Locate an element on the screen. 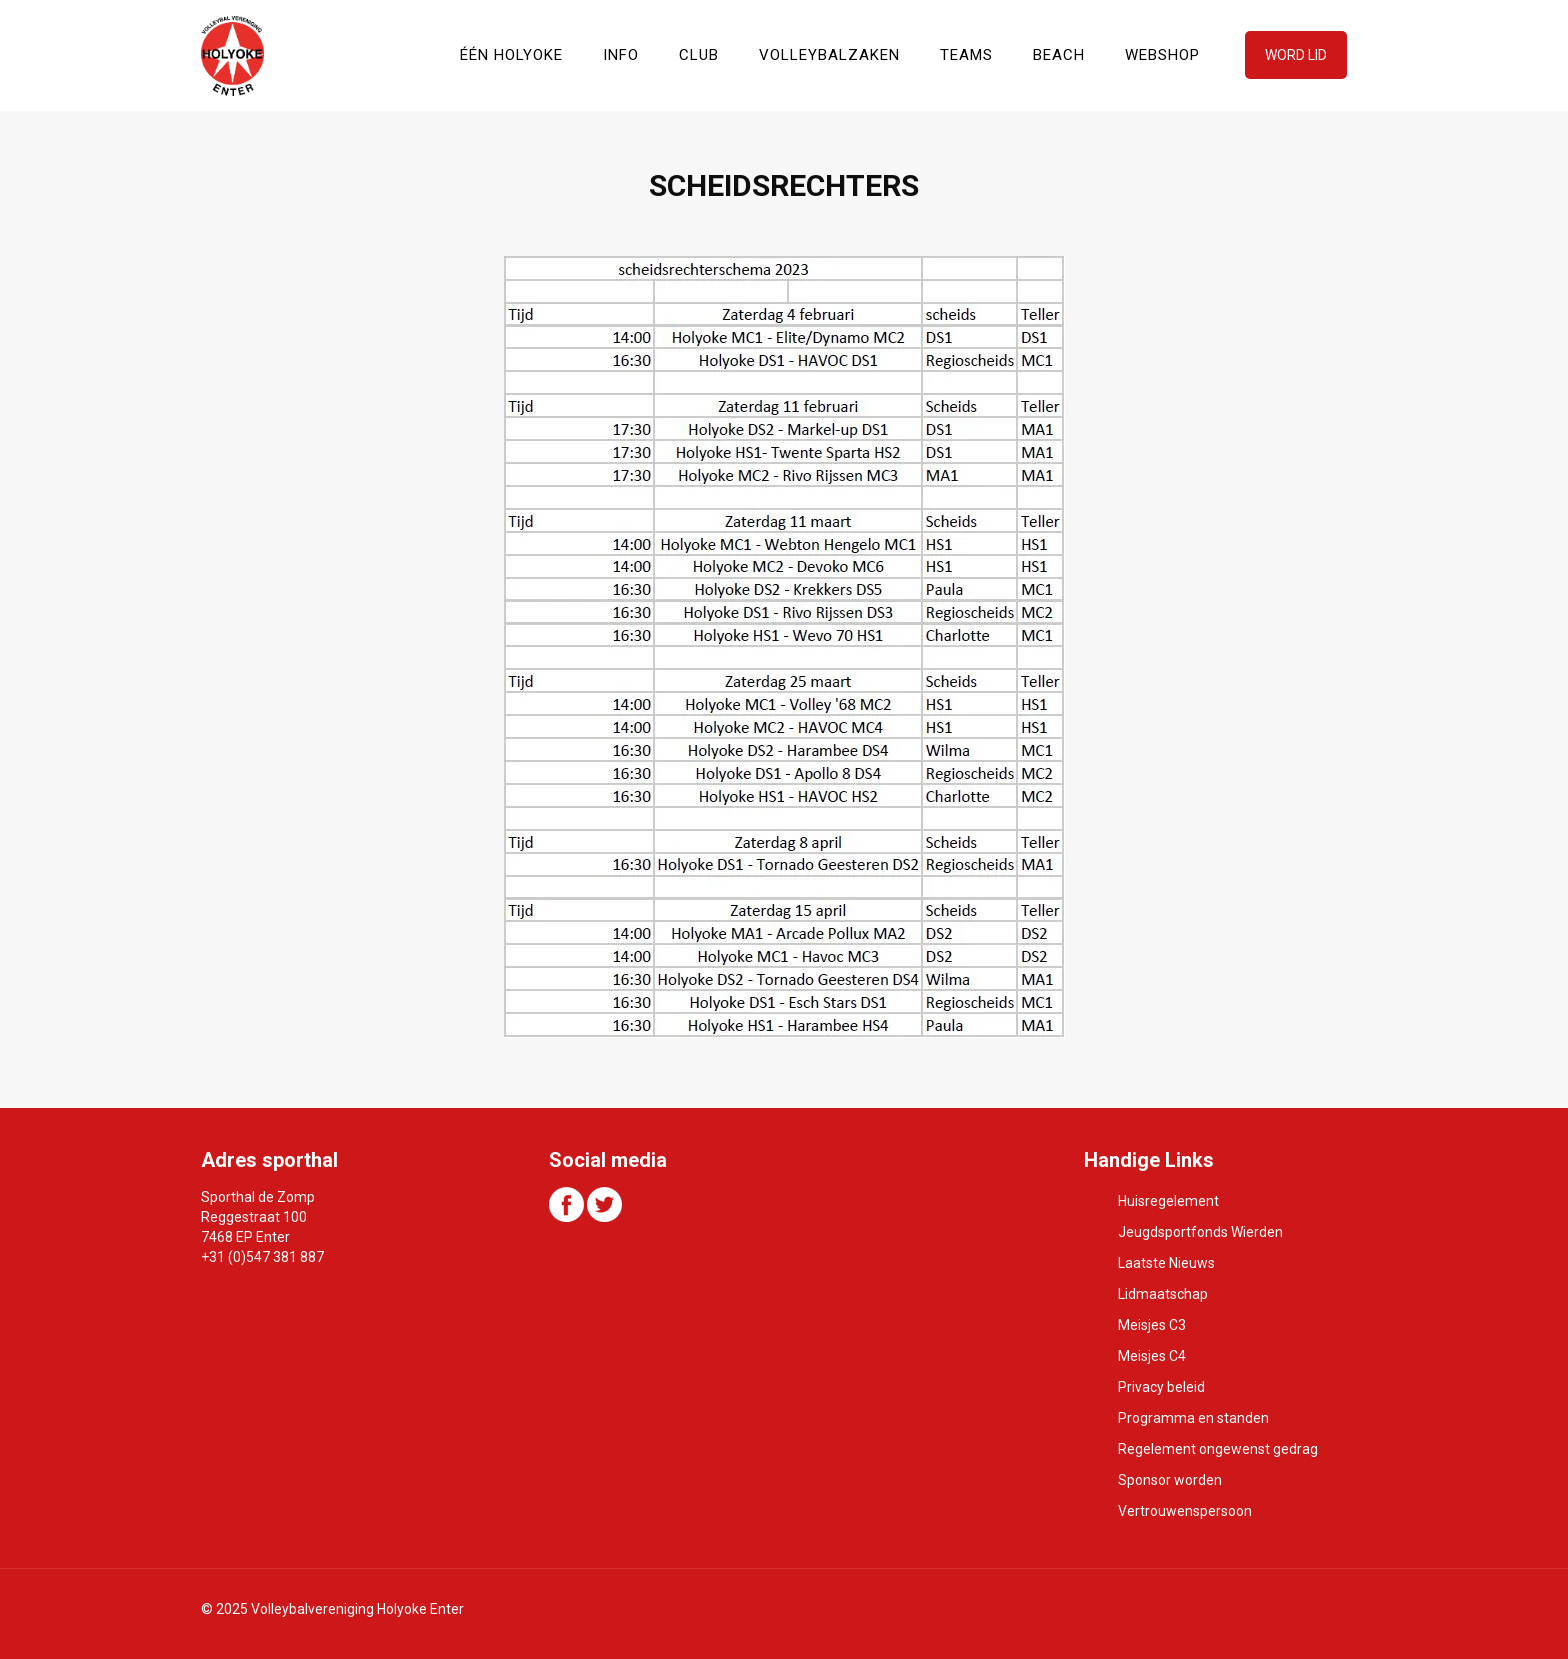 The width and height of the screenshot is (1568, 1659). WORD LID is located at coordinates (1296, 55).